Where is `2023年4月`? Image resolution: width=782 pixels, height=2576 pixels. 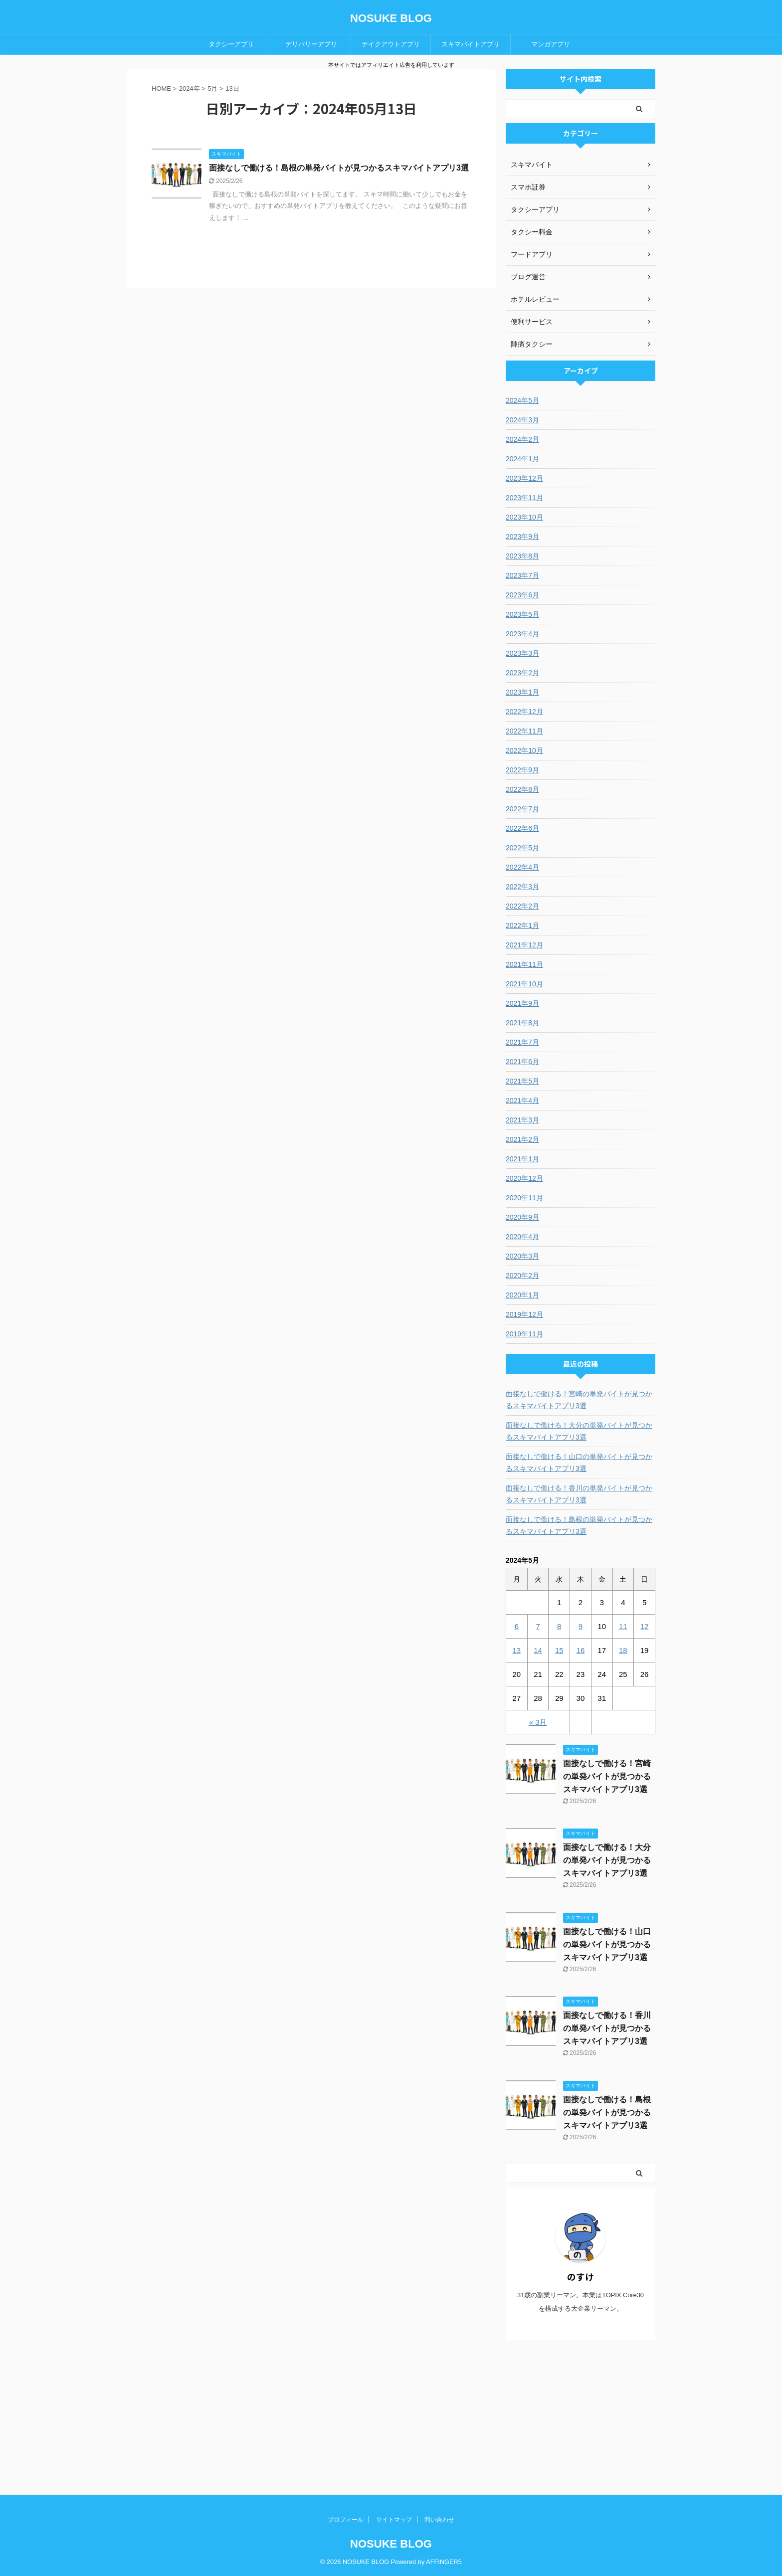
2023年4月 is located at coordinates (522, 634).